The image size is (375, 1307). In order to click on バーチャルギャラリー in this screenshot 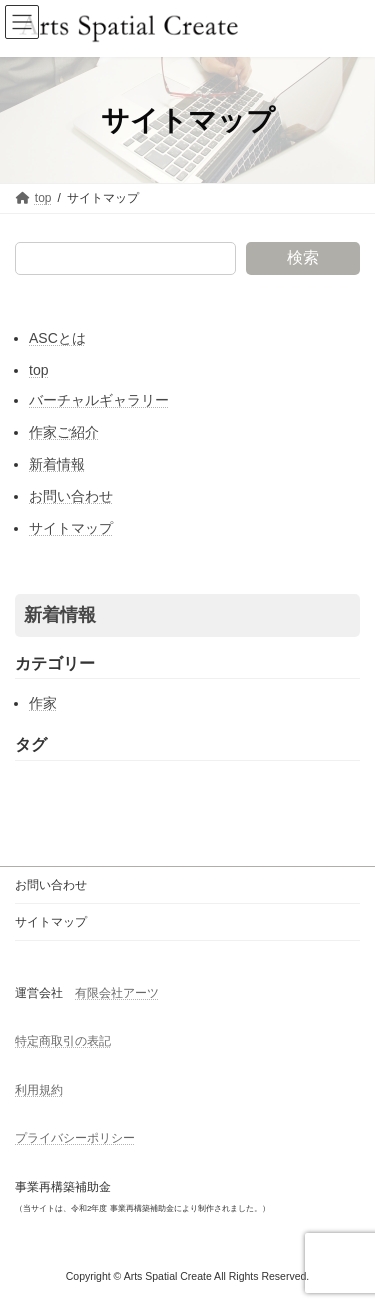, I will do `click(99, 400)`.